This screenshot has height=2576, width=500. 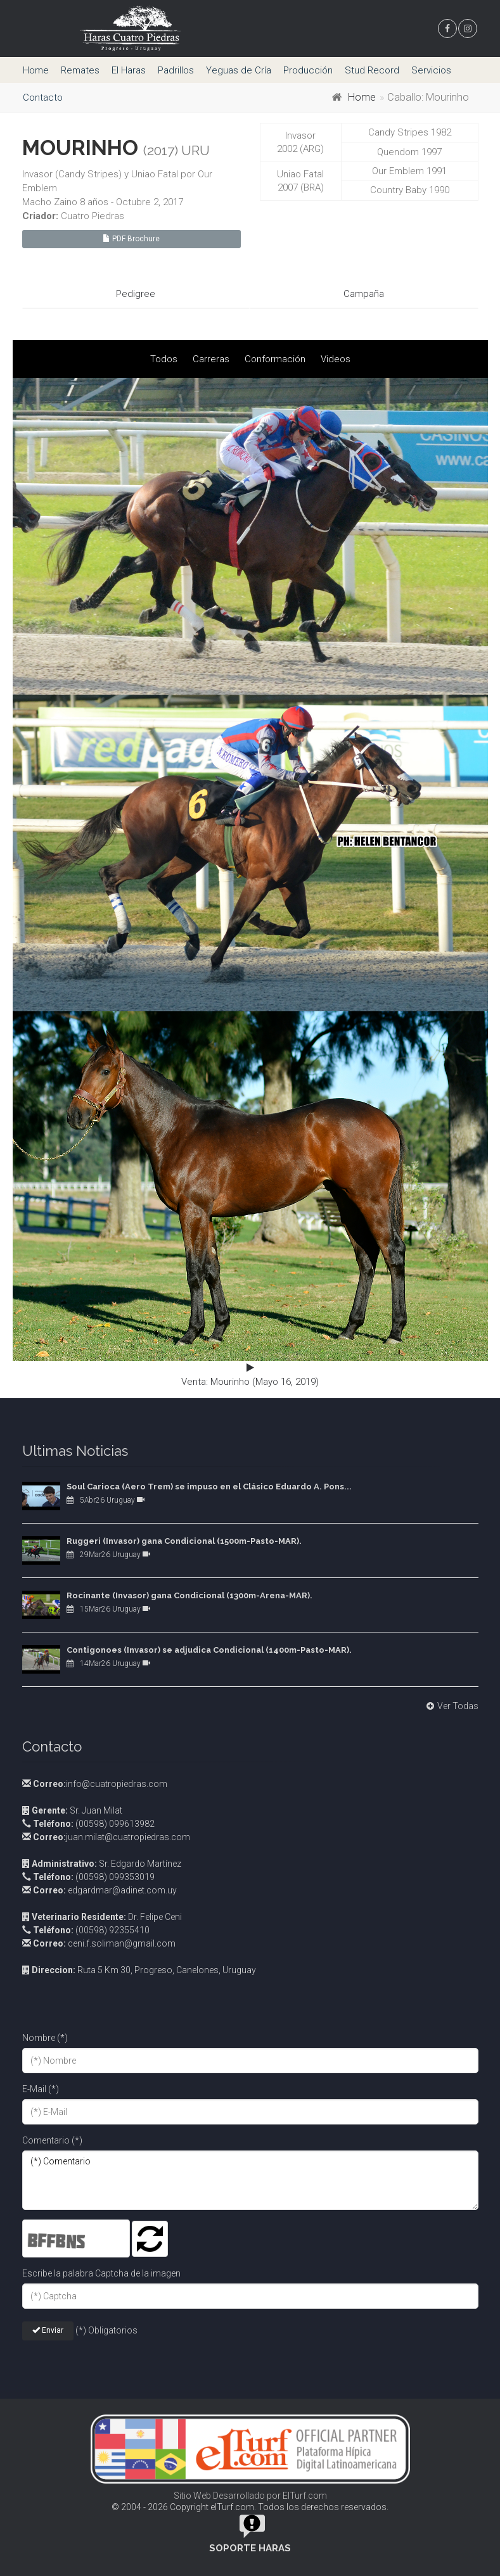 What do you see at coordinates (106, 2330) in the screenshot?
I see `(*) Obligatorios` at bounding box center [106, 2330].